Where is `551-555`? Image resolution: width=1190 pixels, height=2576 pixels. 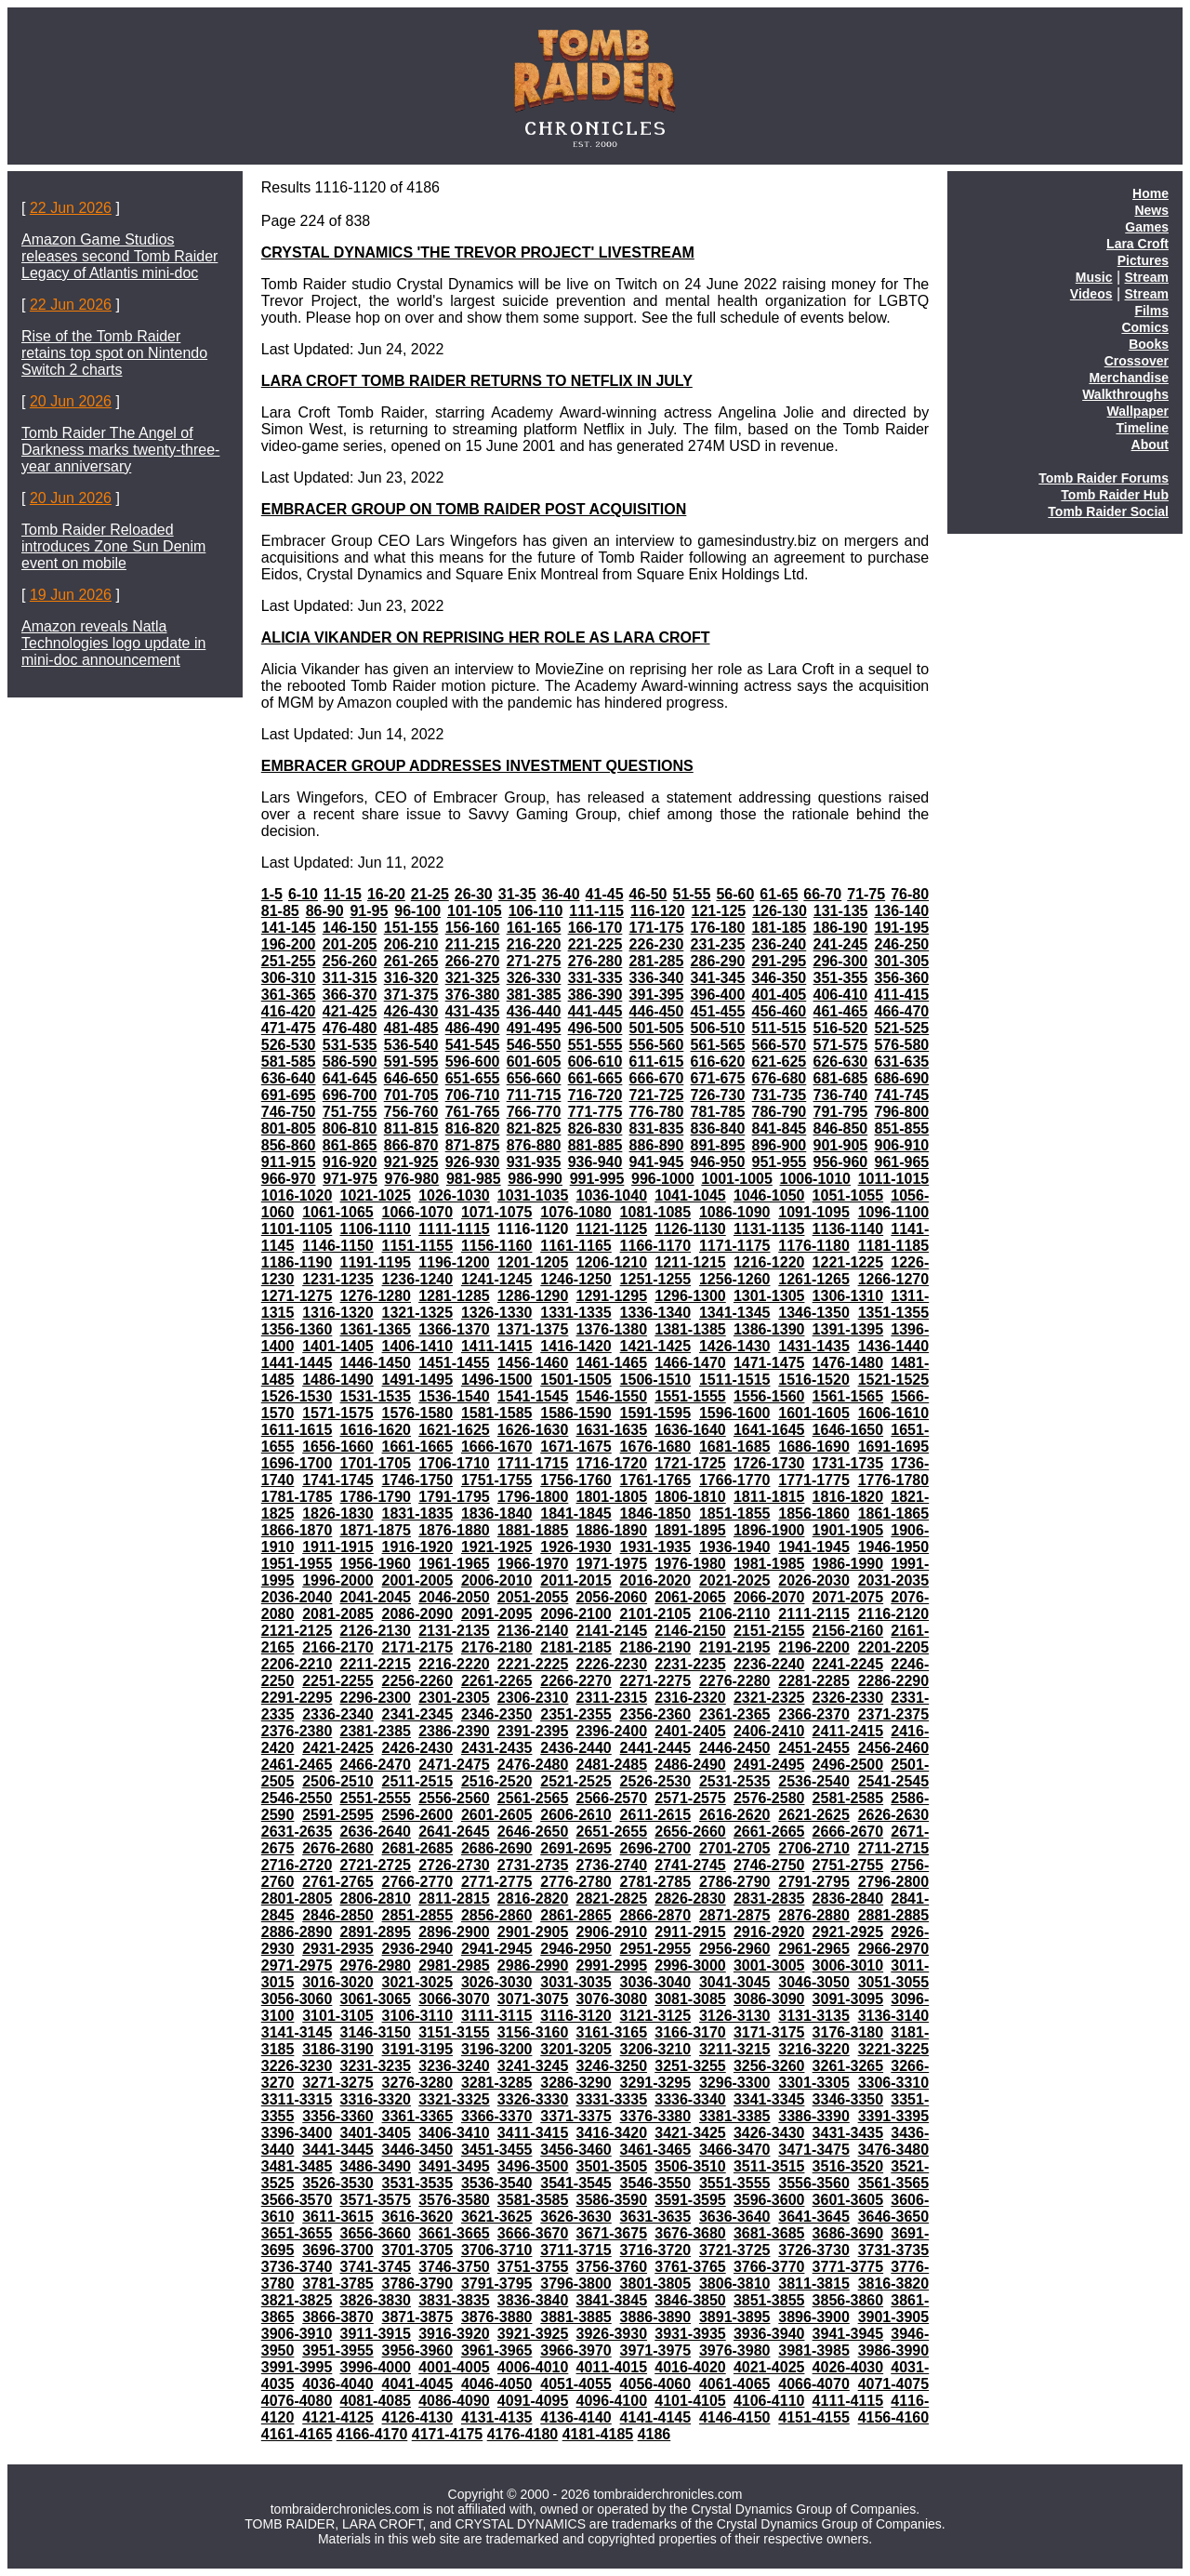 551-555 is located at coordinates (595, 1045).